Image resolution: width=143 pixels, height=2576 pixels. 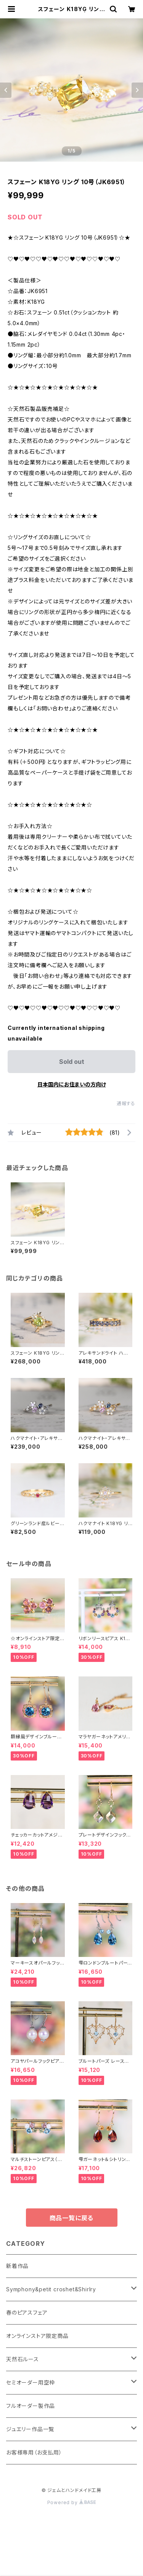 What do you see at coordinates (30, 2382) in the screenshot?
I see `セミオーダー用空枠` at bounding box center [30, 2382].